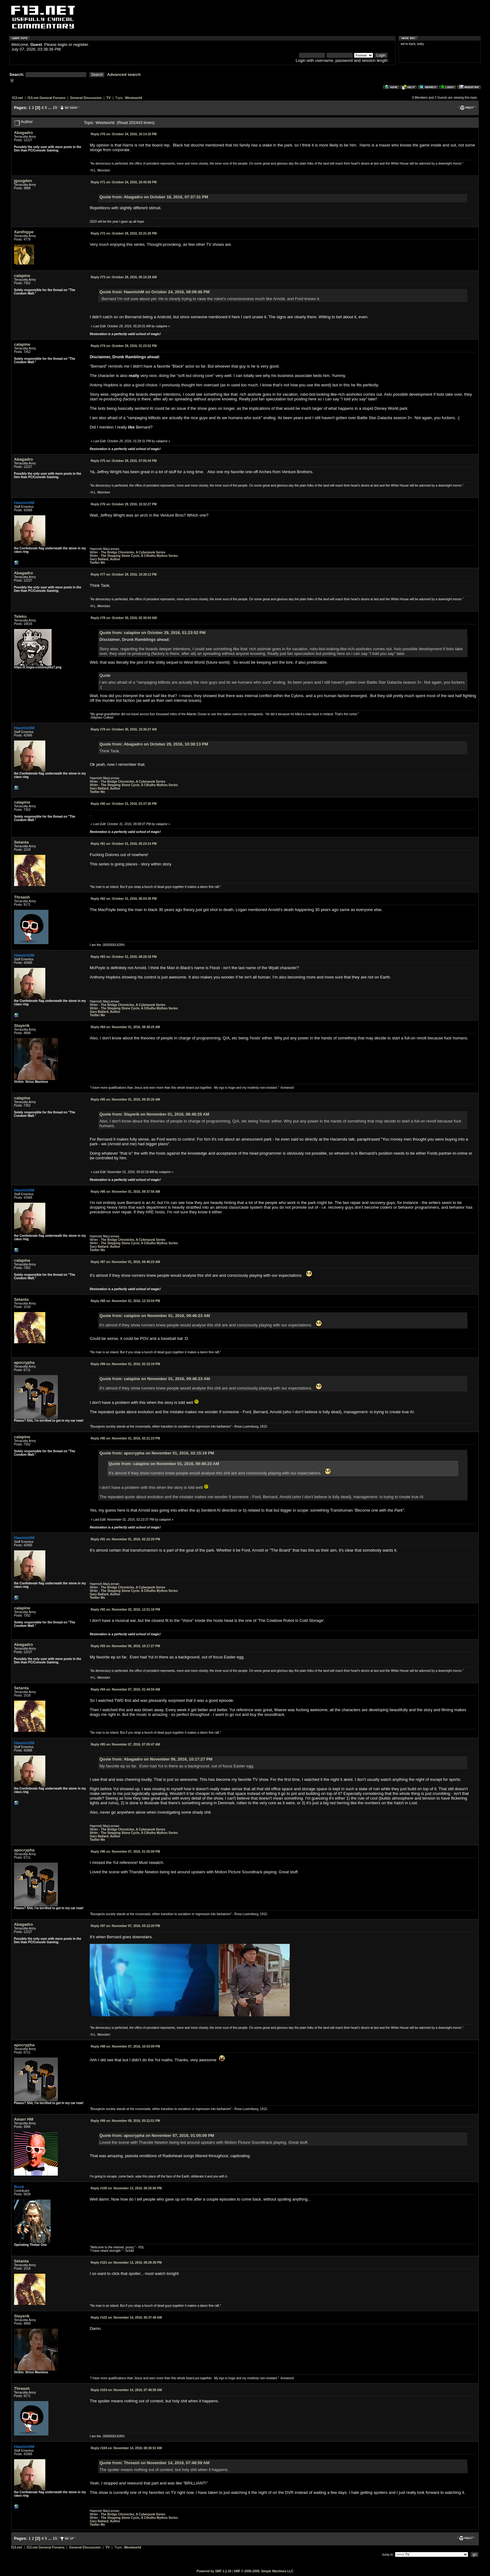 The width and height of the screenshot is (490, 2576). Describe the element at coordinates (86, 98) in the screenshot. I see `General Discussion` at that location.